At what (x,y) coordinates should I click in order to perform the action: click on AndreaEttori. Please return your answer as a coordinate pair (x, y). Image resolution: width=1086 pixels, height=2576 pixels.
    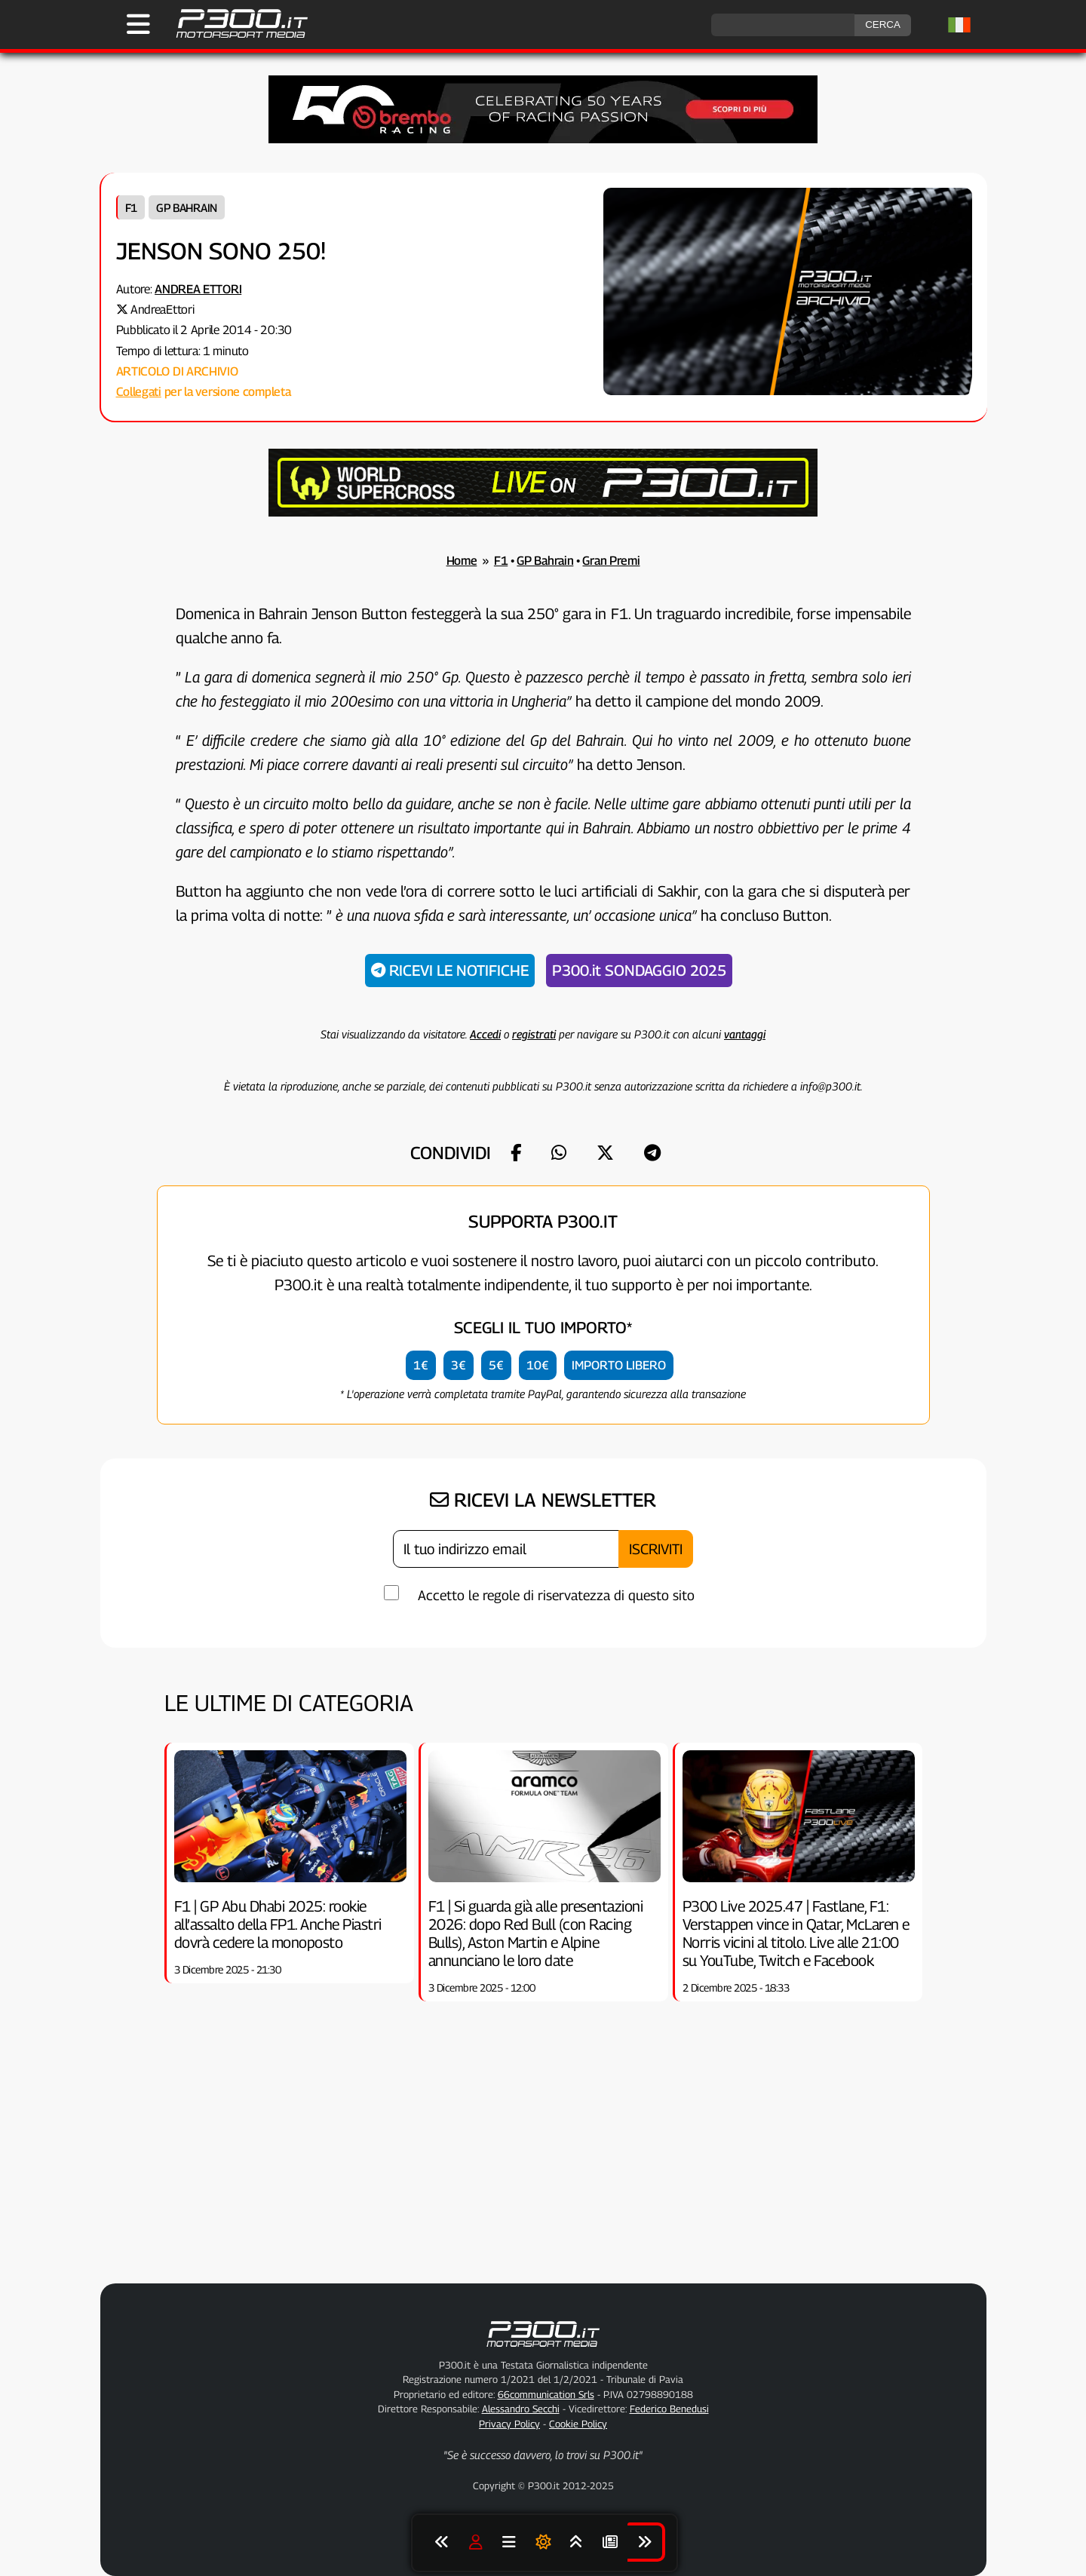
    Looking at the image, I should click on (162, 309).